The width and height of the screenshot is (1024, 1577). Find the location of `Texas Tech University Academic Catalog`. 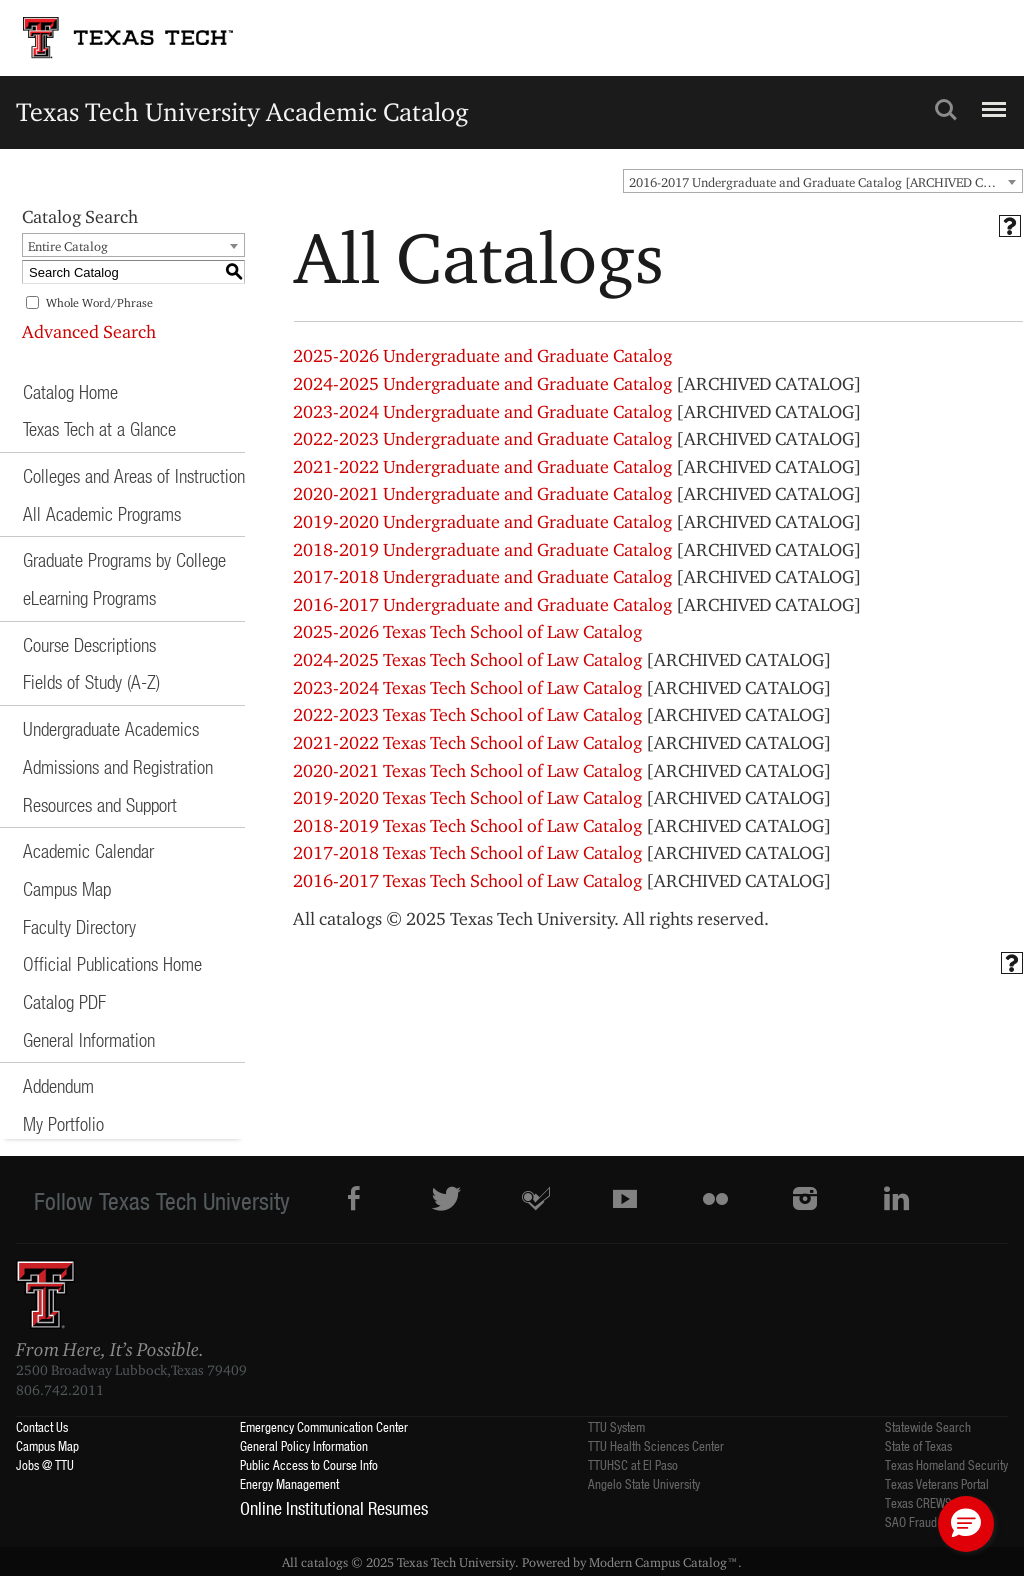

Texas Tech University Academic Catalog is located at coordinates (242, 111).